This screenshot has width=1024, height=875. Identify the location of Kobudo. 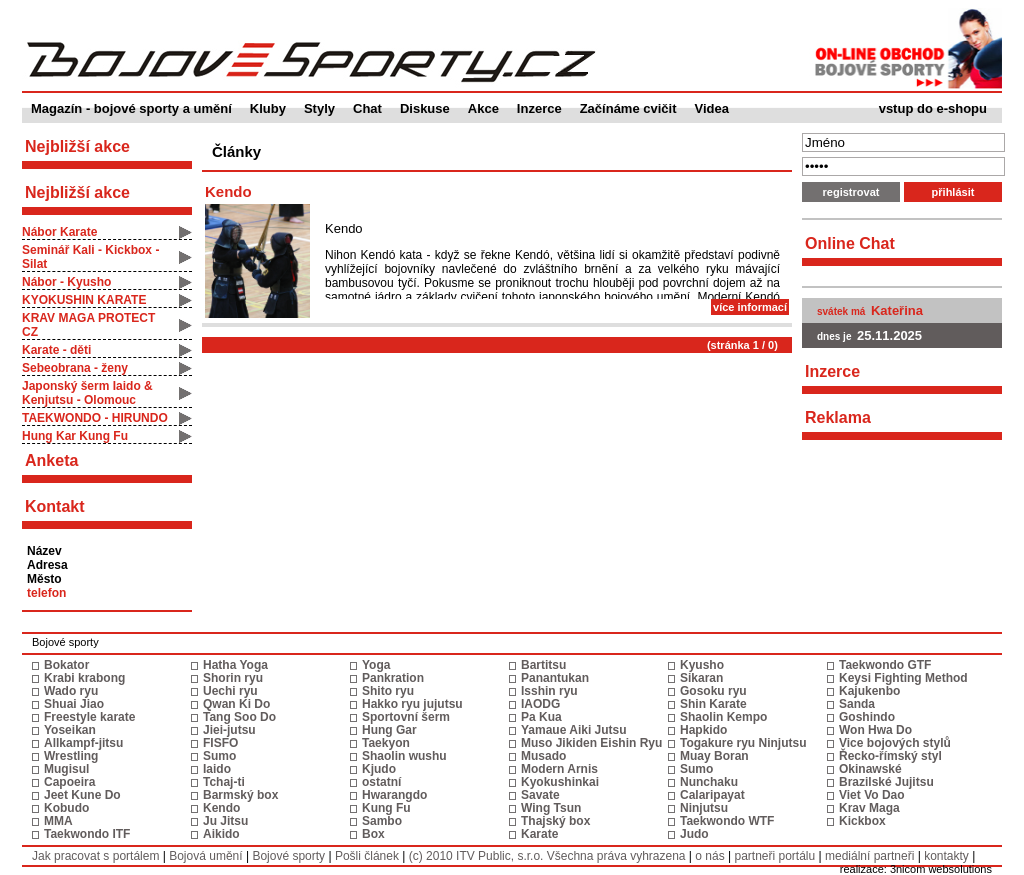
(66, 808).